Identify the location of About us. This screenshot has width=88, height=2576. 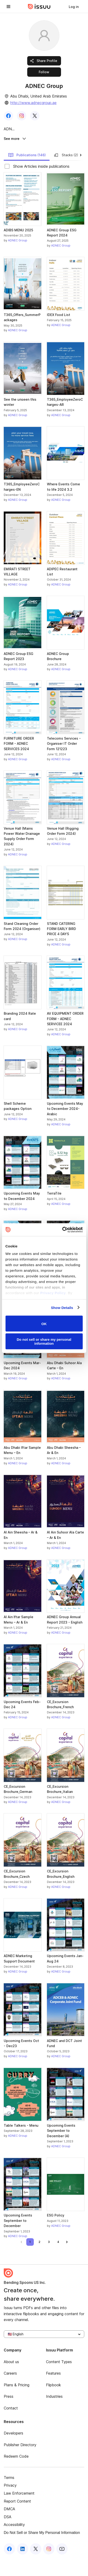
(11, 2379).